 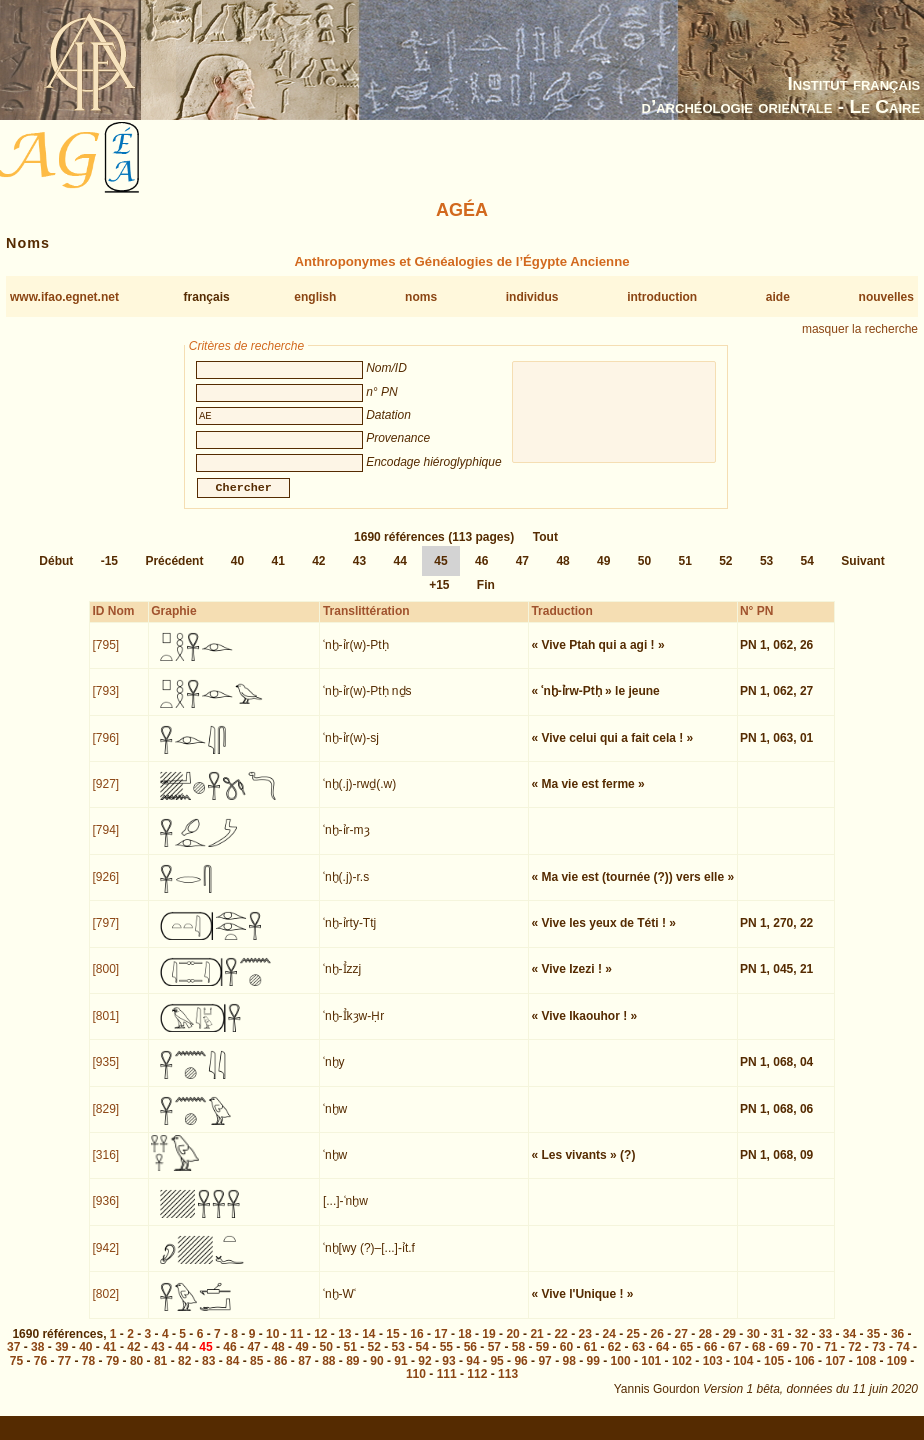 What do you see at coordinates (758, 1359) in the screenshot?
I see `68` at bounding box center [758, 1359].